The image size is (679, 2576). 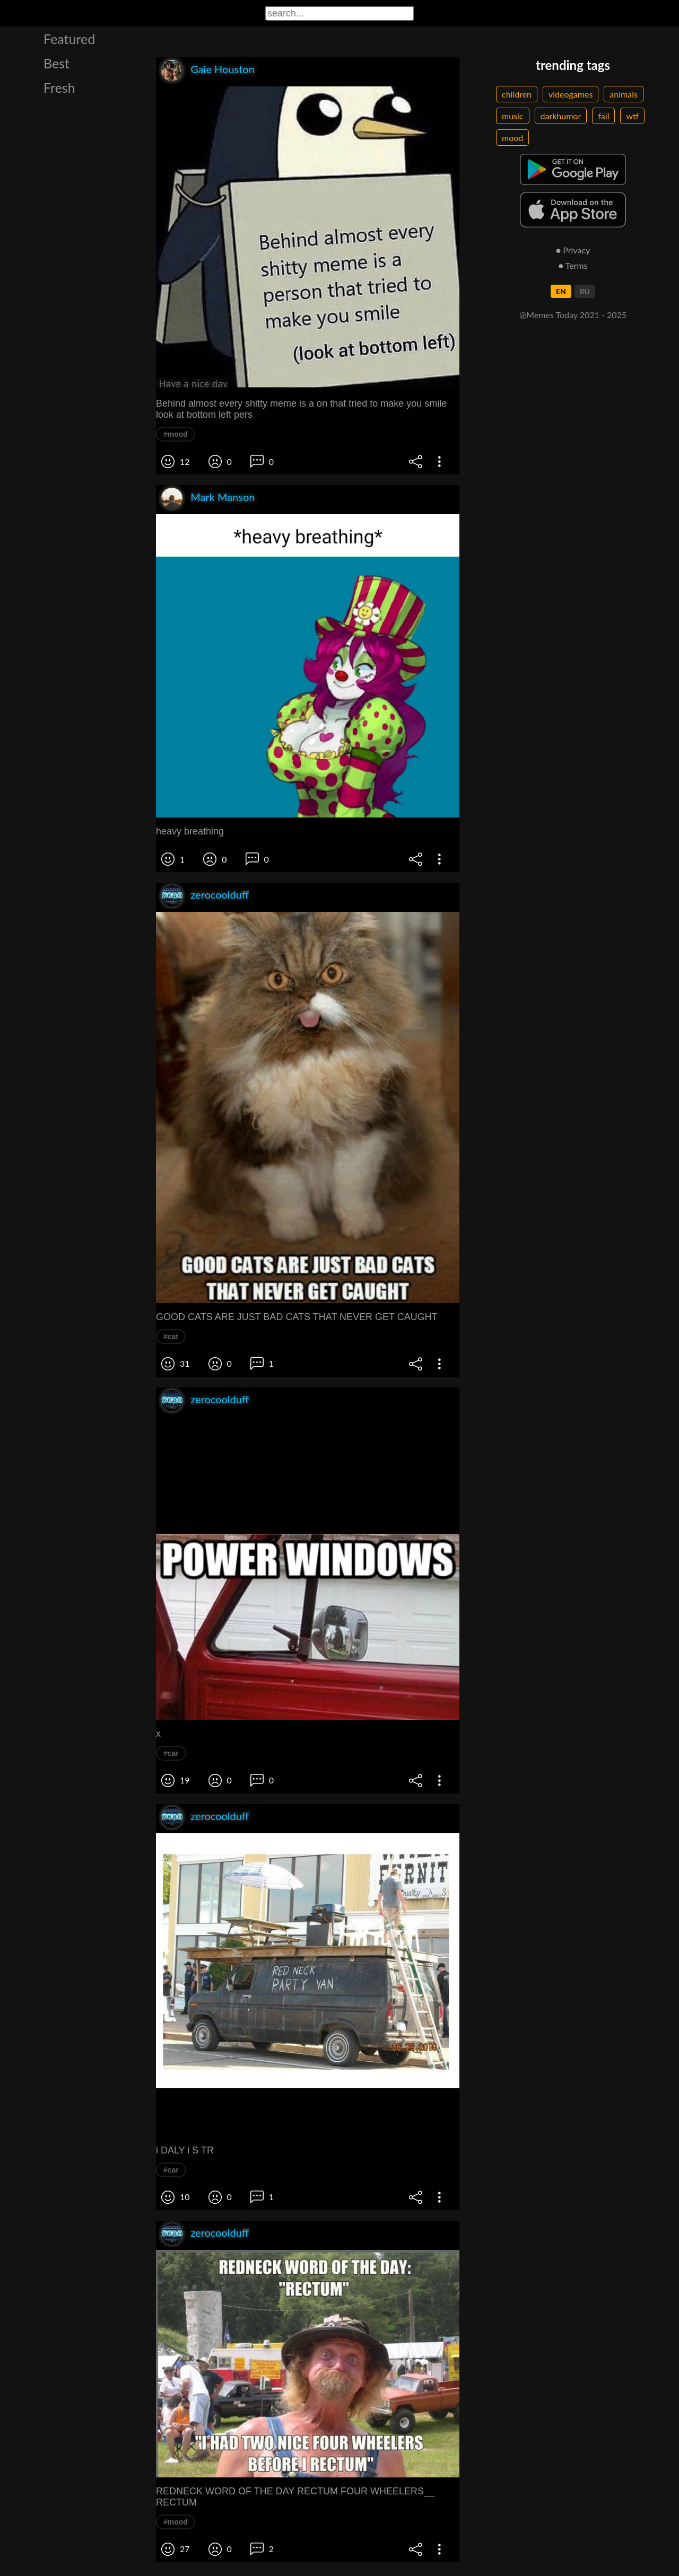 What do you see at coordinates (59, 87) in the screenshot?
I see `Fresh` at bounding box center [59, 87].